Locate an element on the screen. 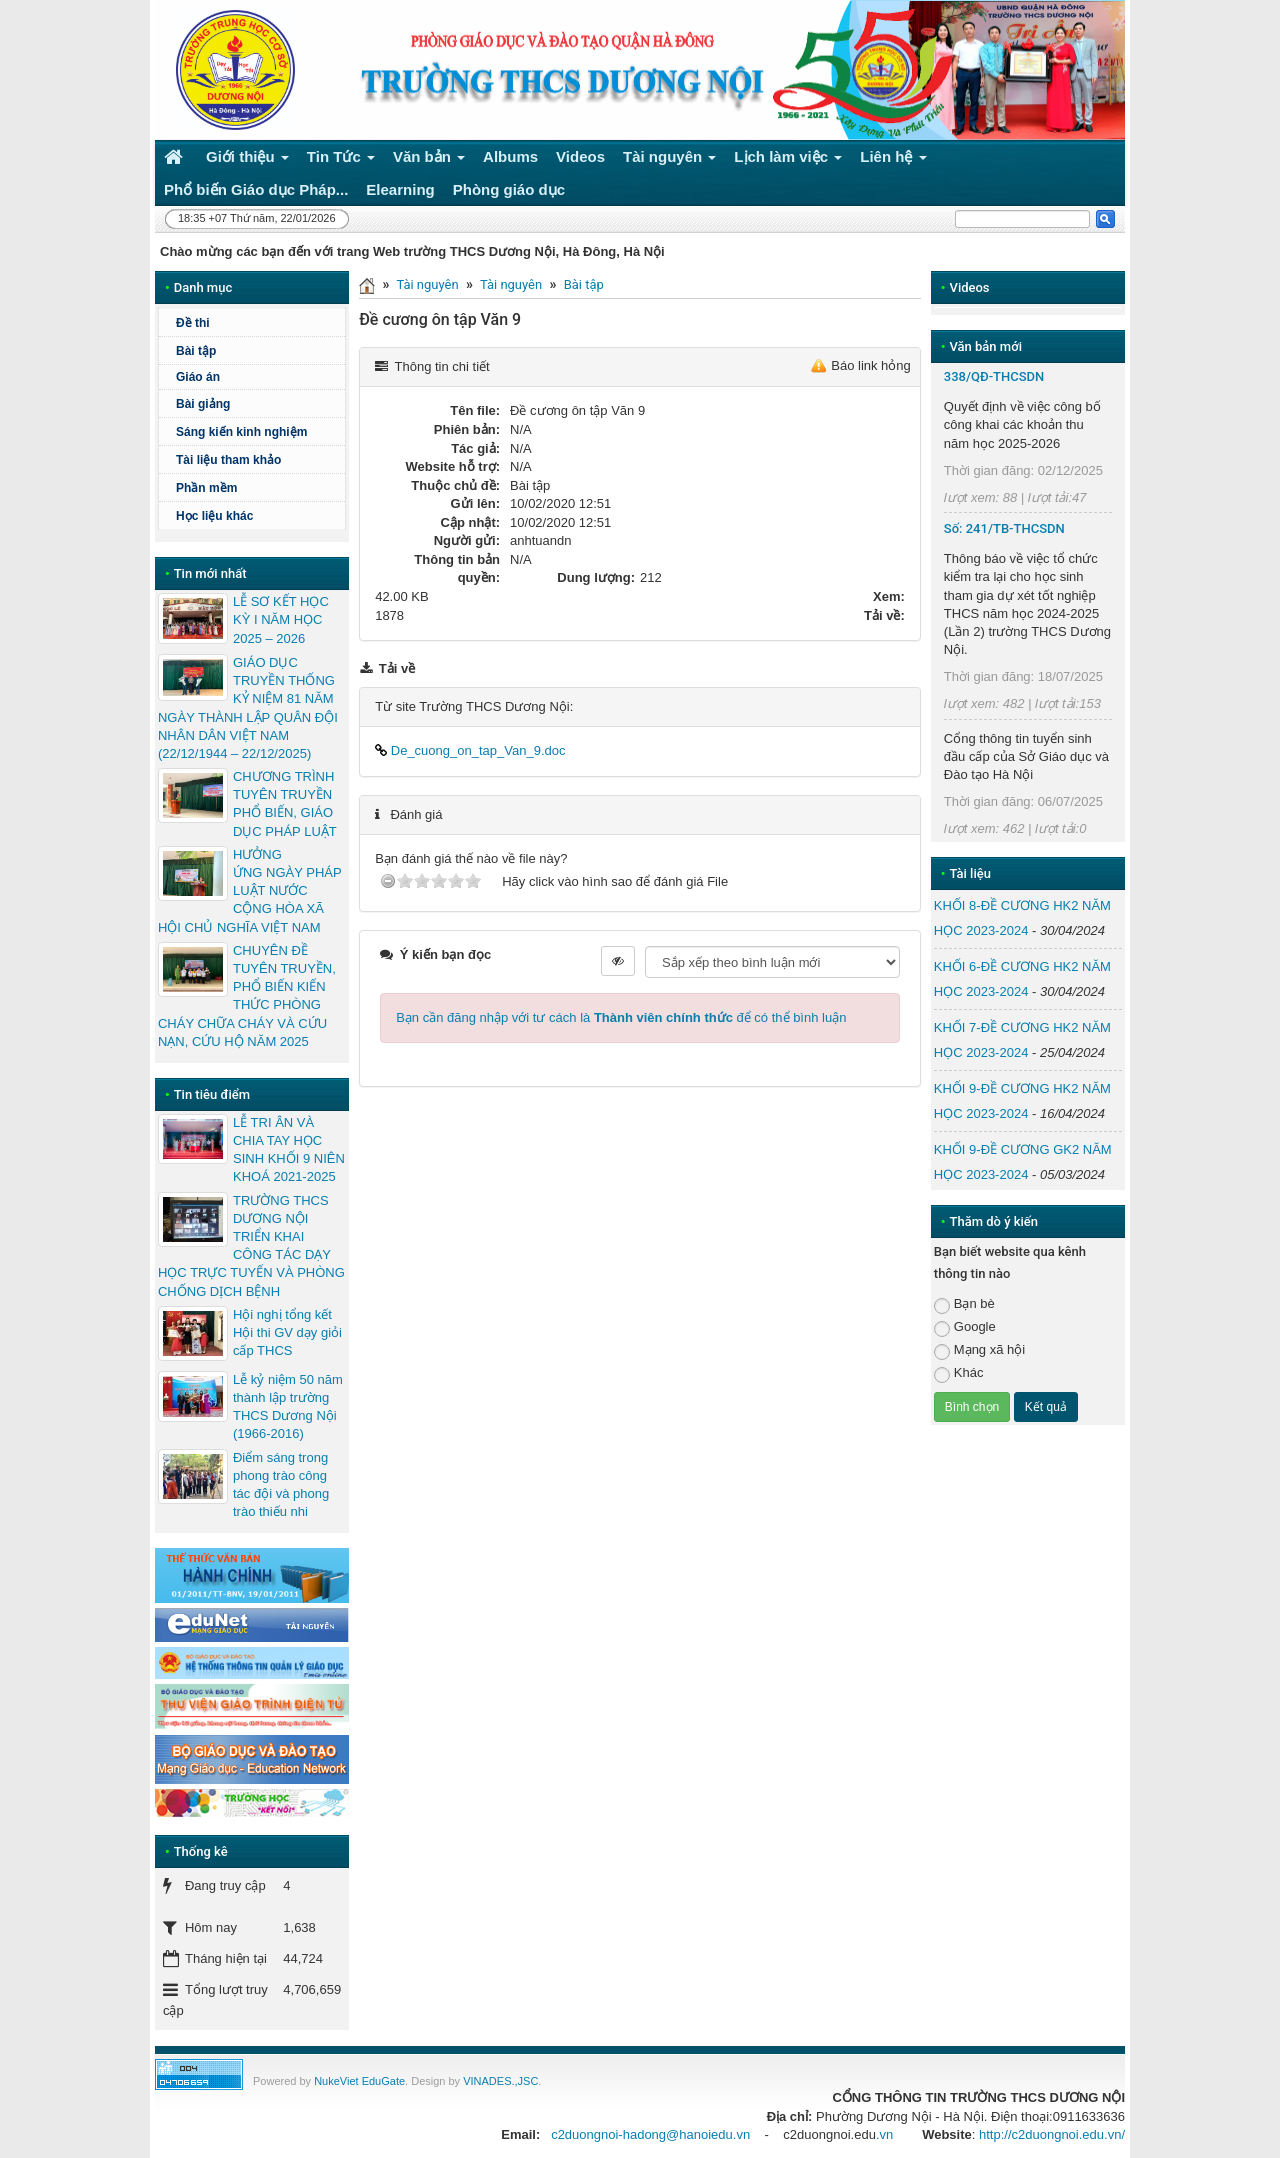 Image resolution: width=1280 pixels, height=2158 pixels. Liên hệ [button] is located at coordinates (893, 160).